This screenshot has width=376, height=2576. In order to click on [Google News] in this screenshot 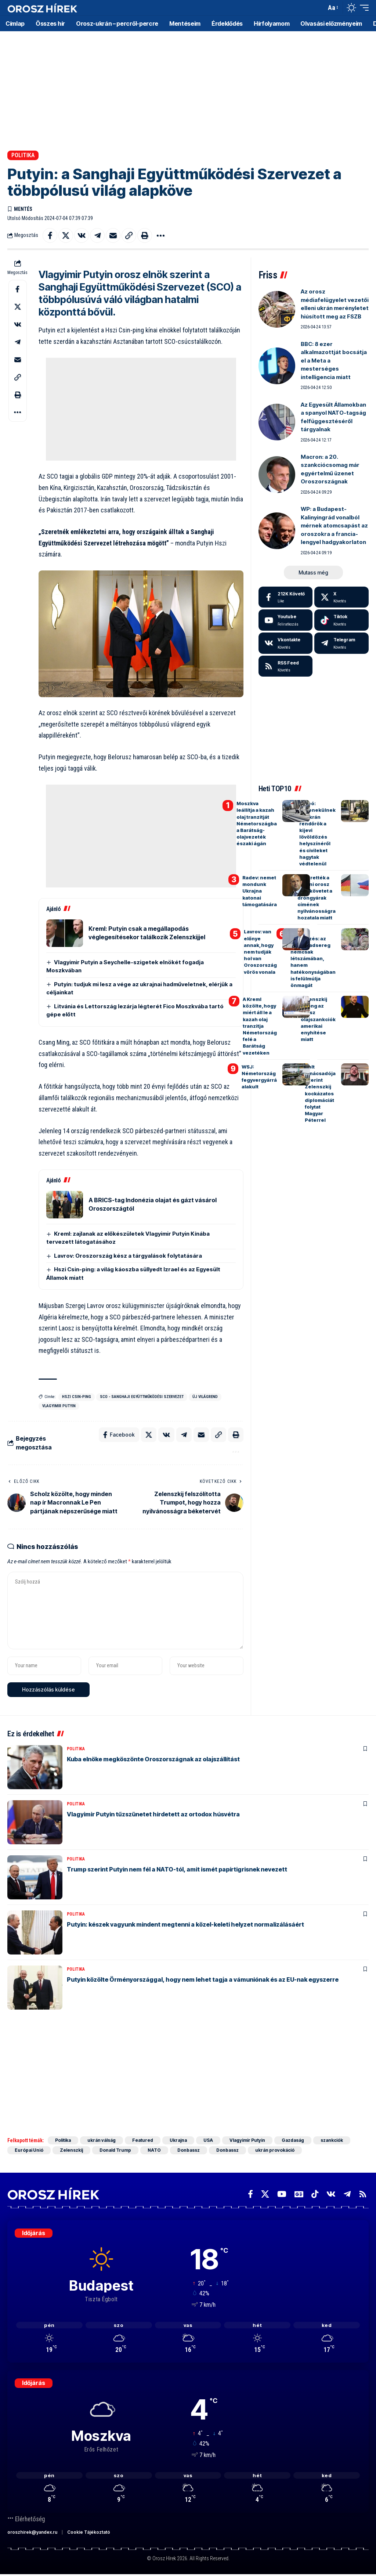, I will do `click(299, 2194)`.